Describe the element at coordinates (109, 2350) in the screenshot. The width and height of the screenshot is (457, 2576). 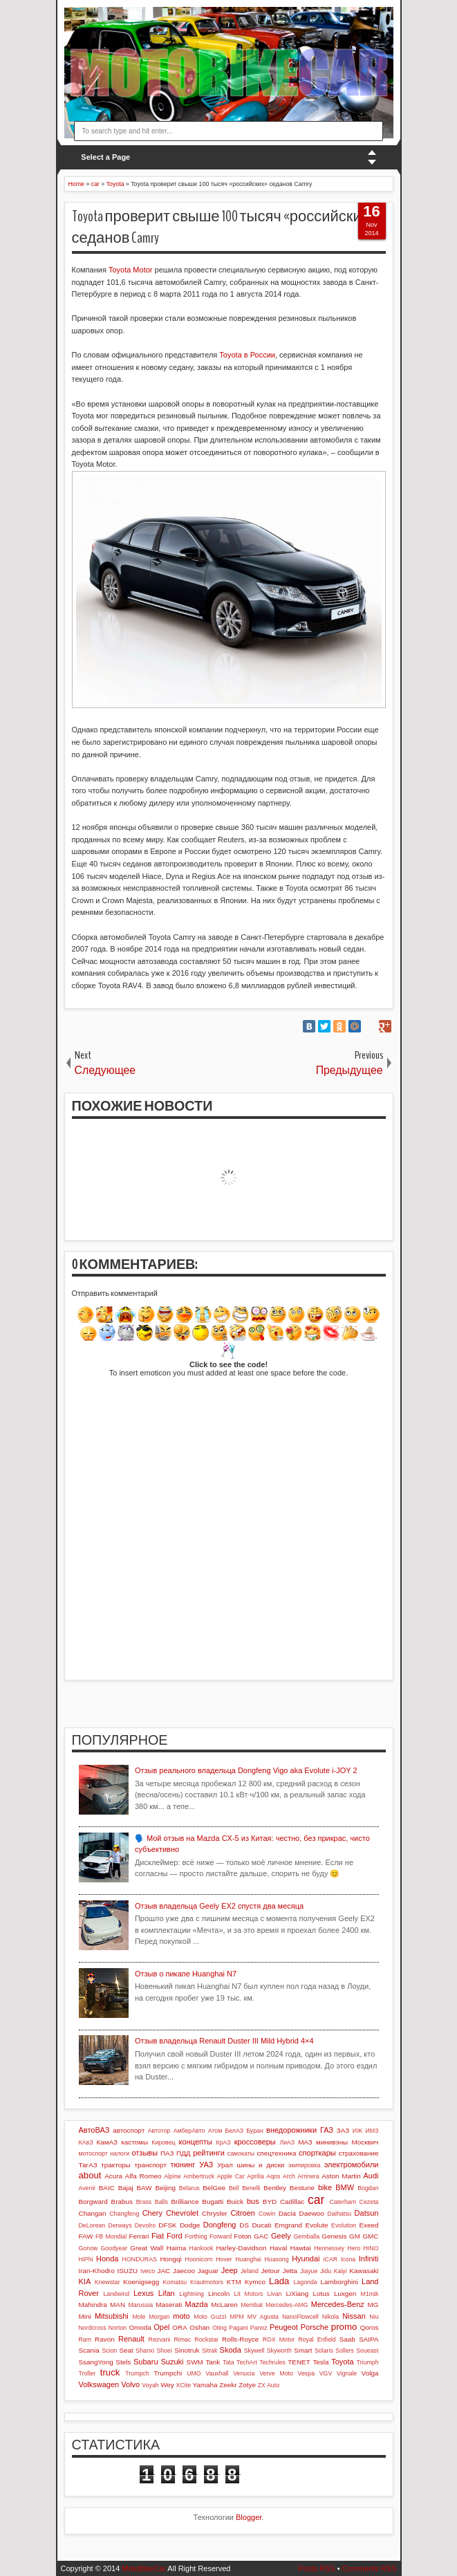
I see `Scion` at that location.